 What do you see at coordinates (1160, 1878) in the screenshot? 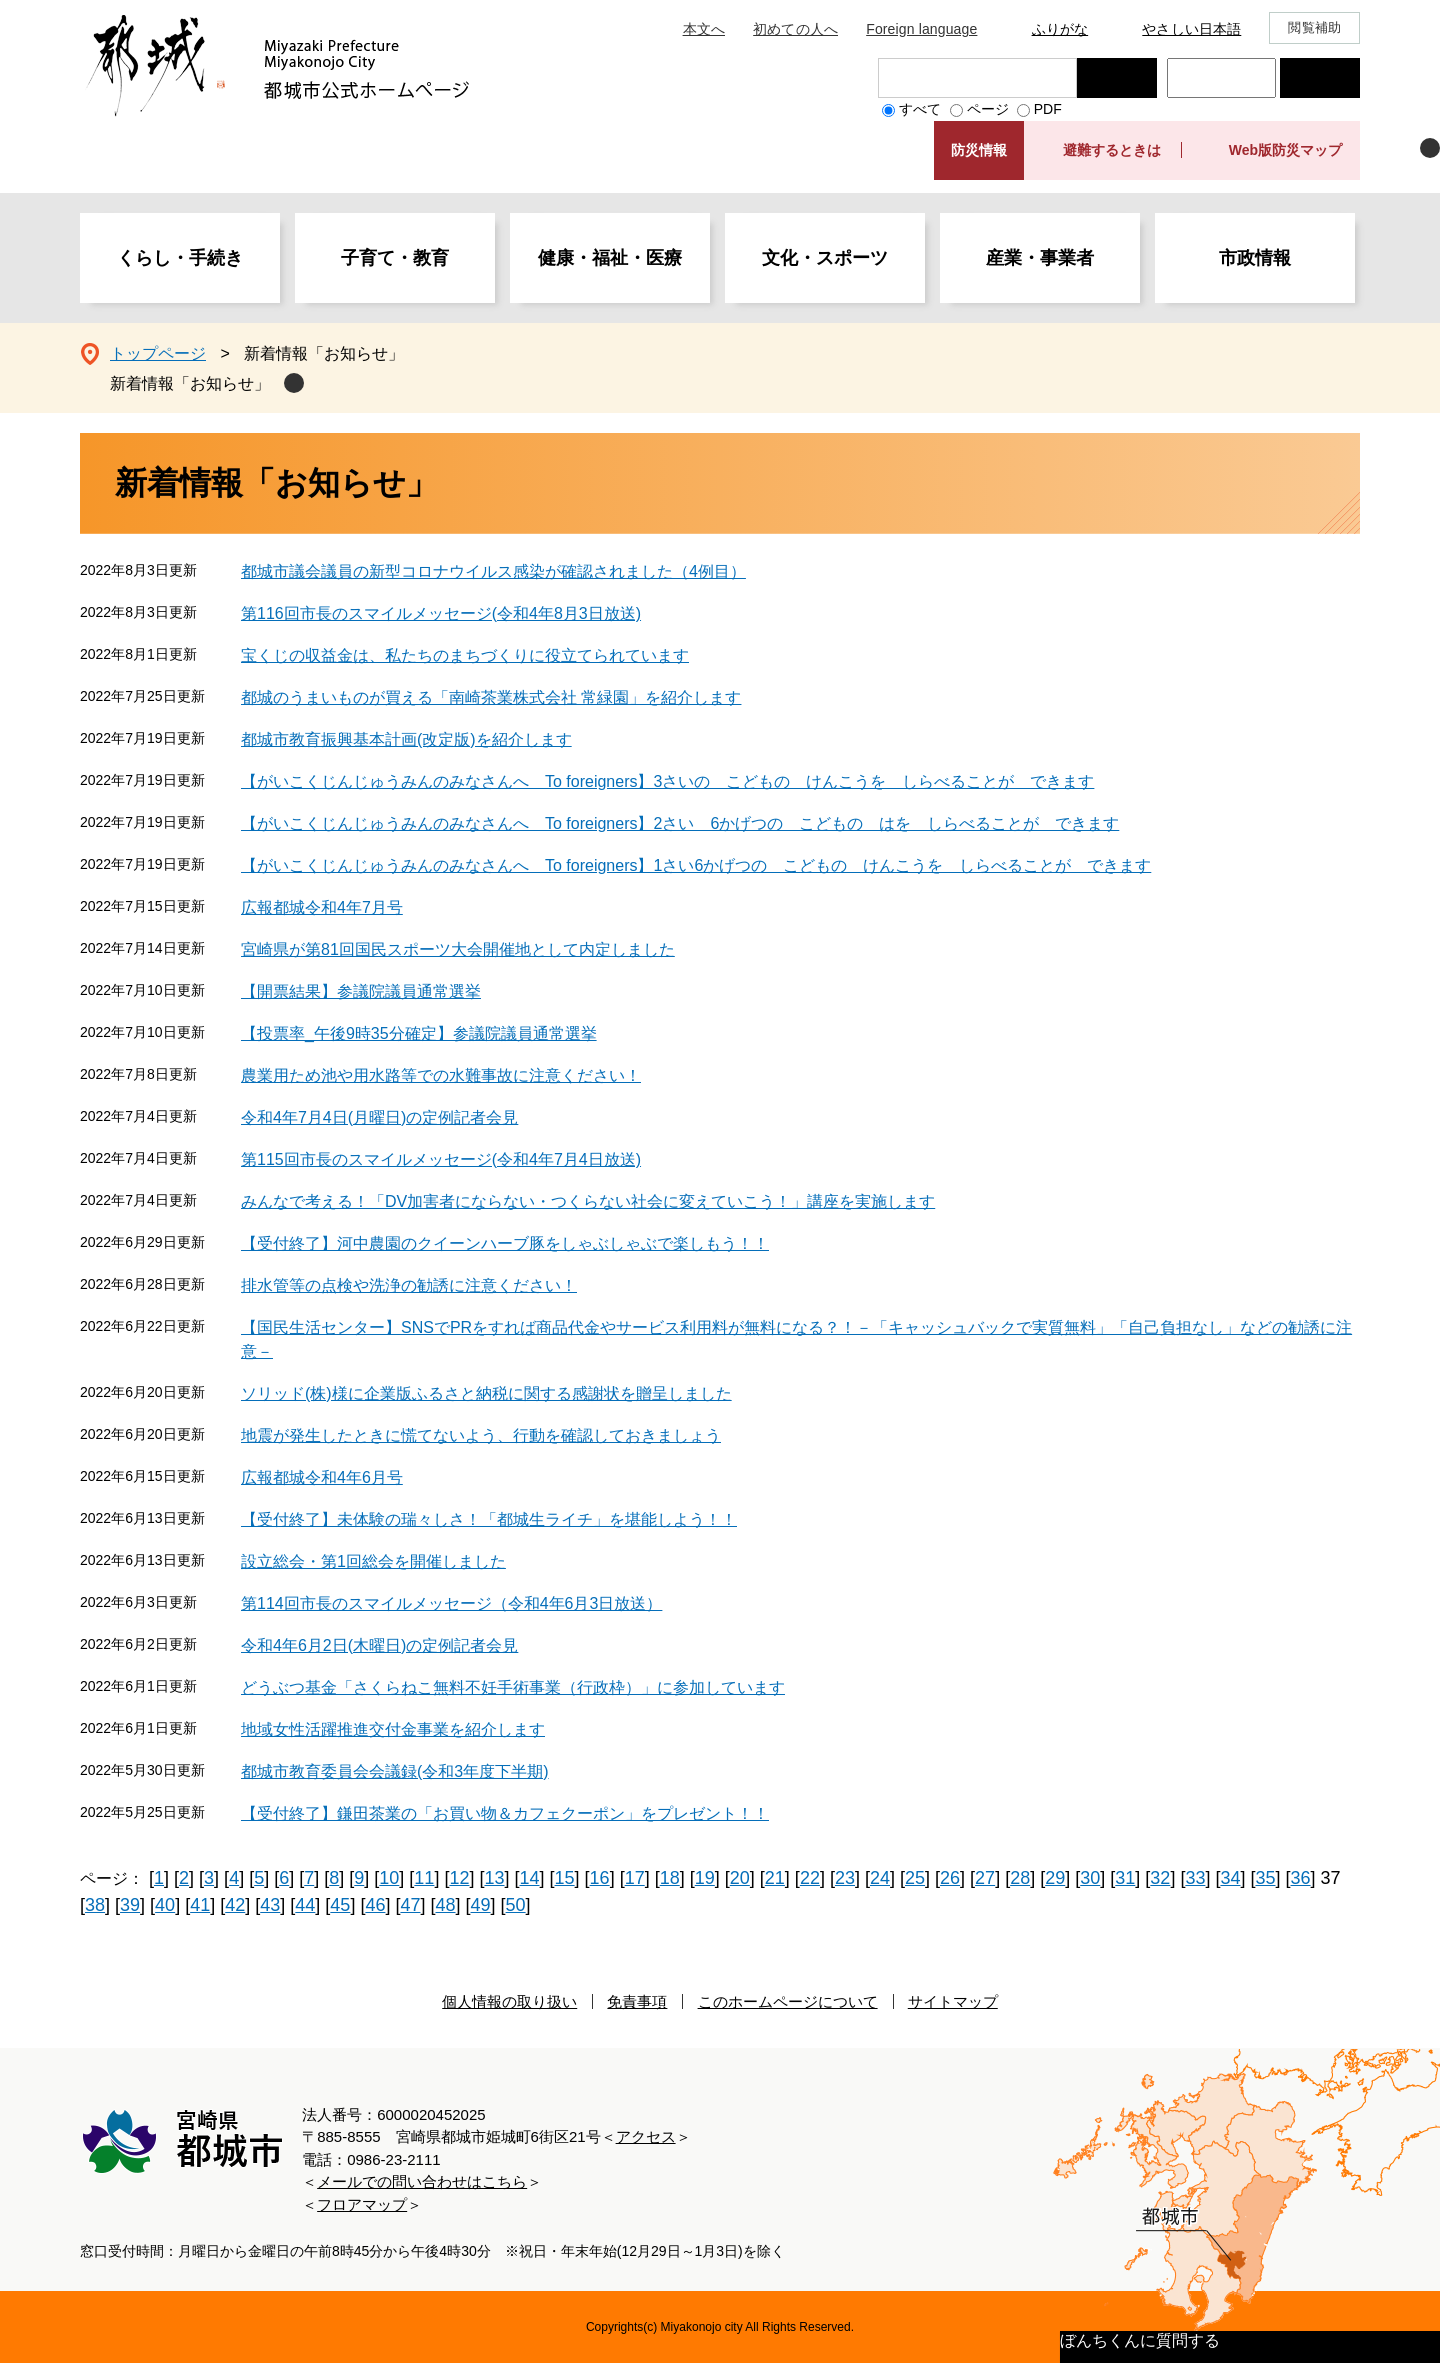
I see `32` at bounding box center [1160, 1878].